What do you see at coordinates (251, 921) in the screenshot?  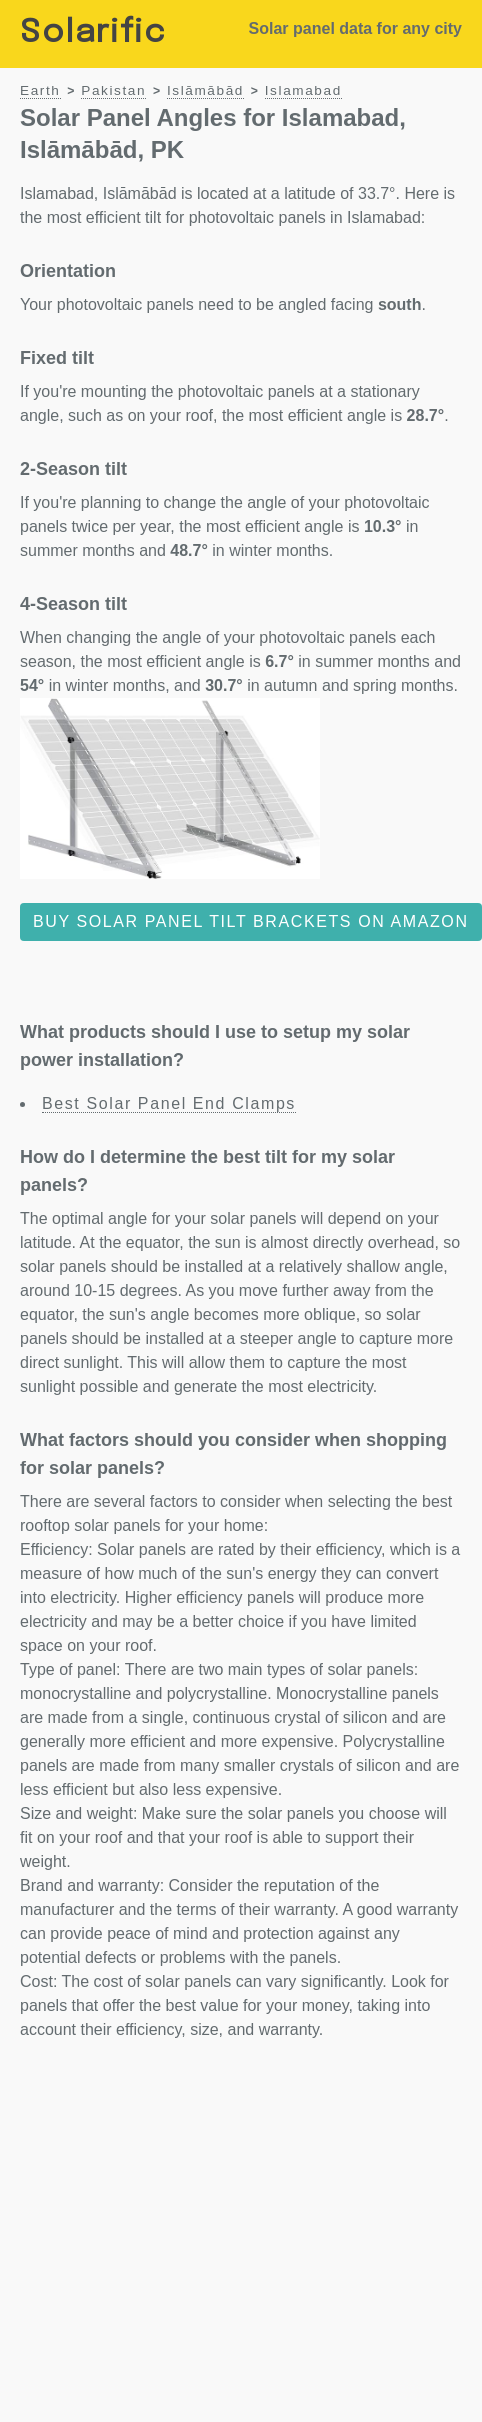 I see `Buy solar panel tilt brackets on Amazon` at bounding box center [251, 921].